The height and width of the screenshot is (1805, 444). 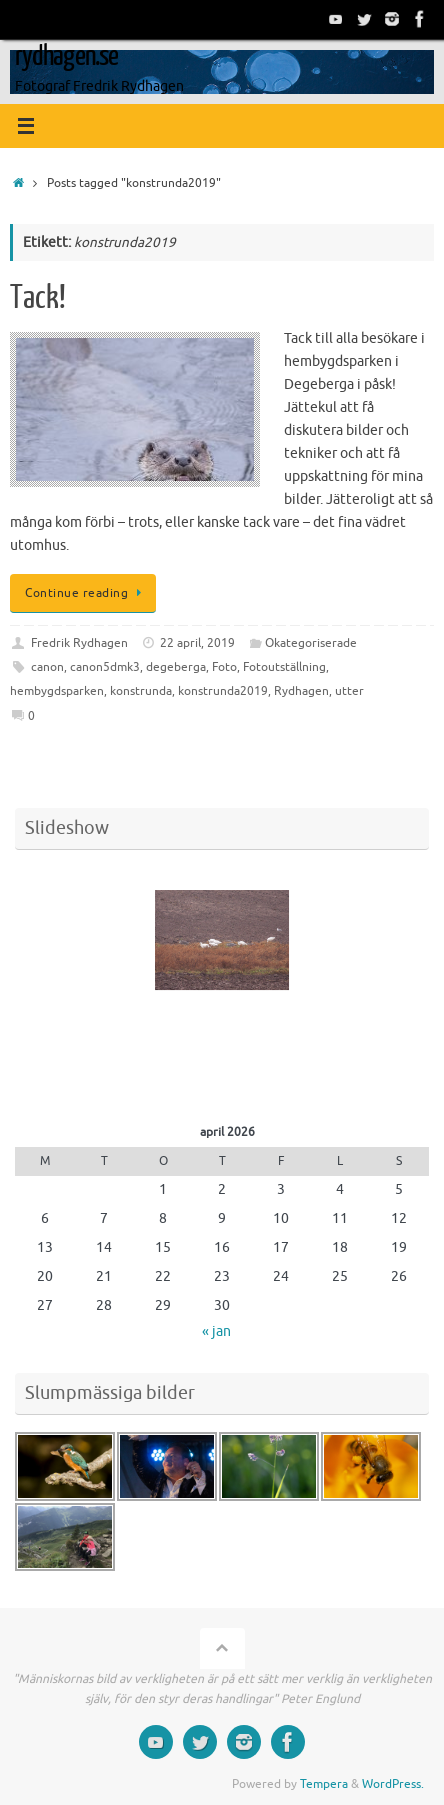 What do you see at coordinates (79, 643) in the screenshot?
I see `Fredrik Rydhagen` at bounding box center [79, 643].